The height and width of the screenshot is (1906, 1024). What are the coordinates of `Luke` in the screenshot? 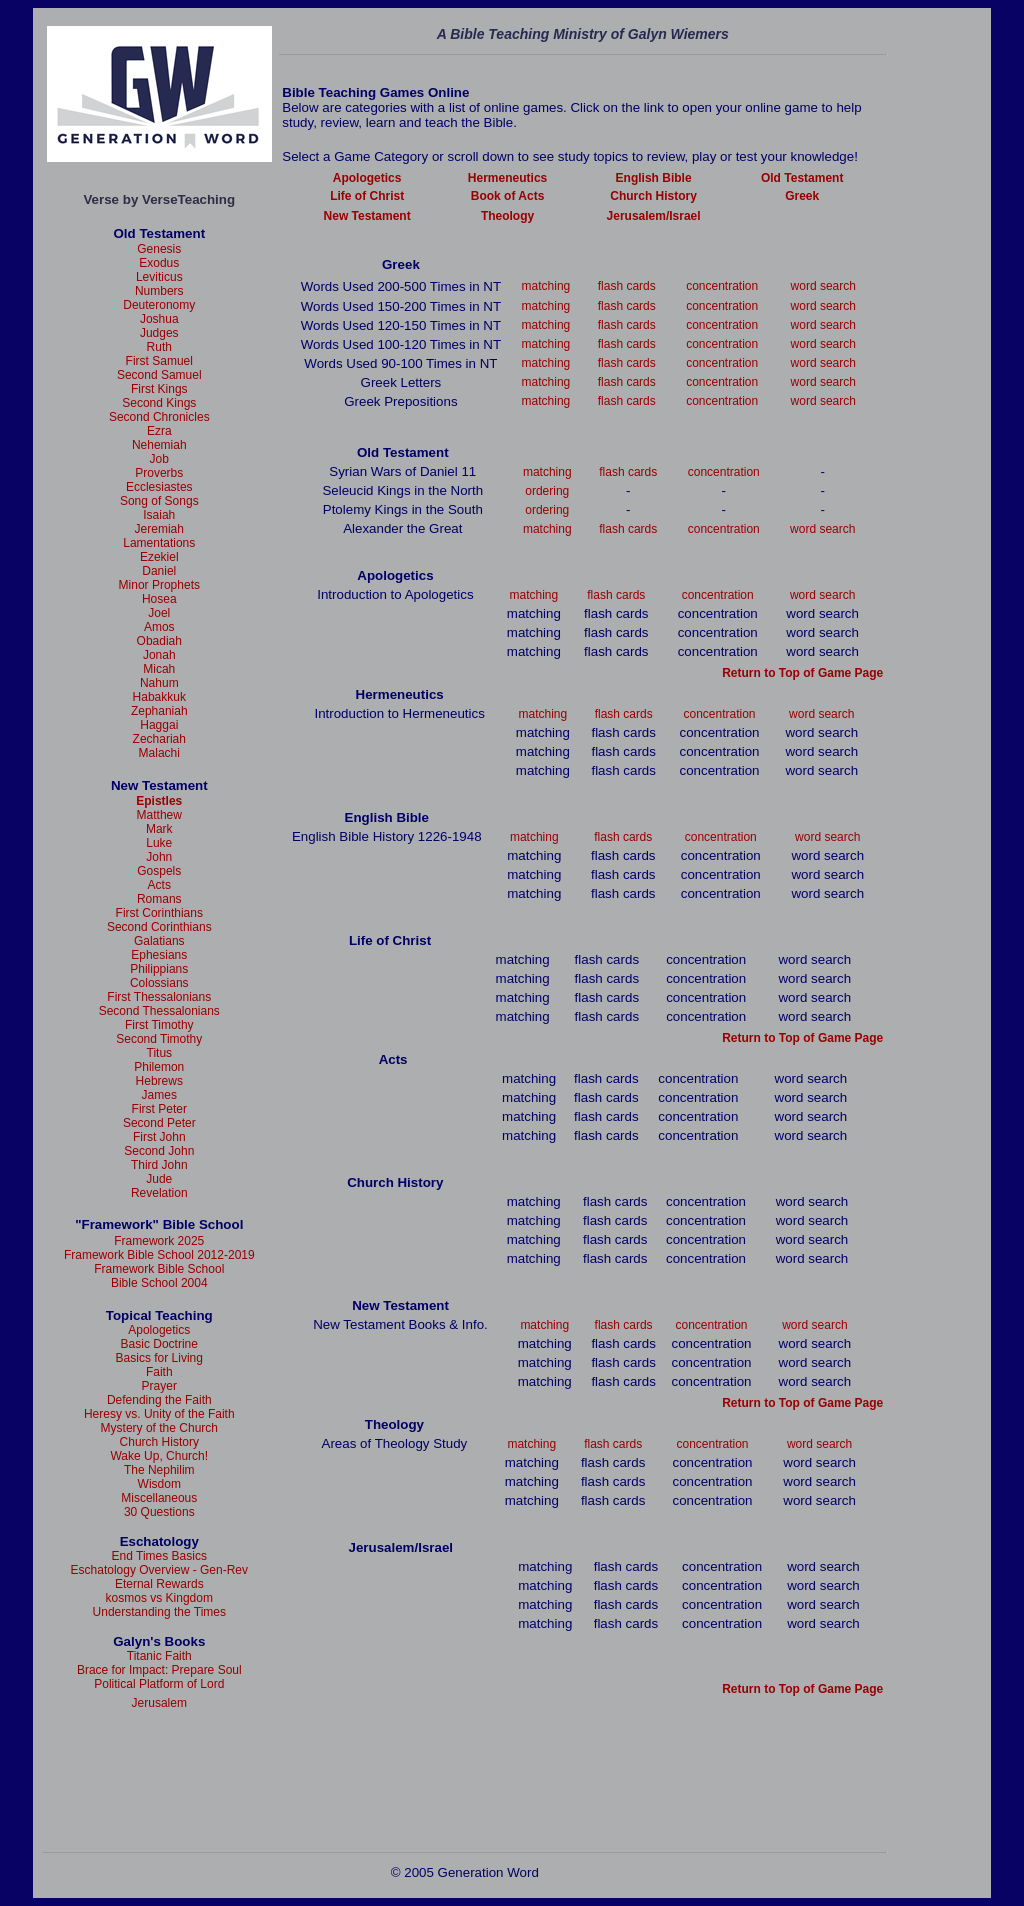 It's located at (159, 843).